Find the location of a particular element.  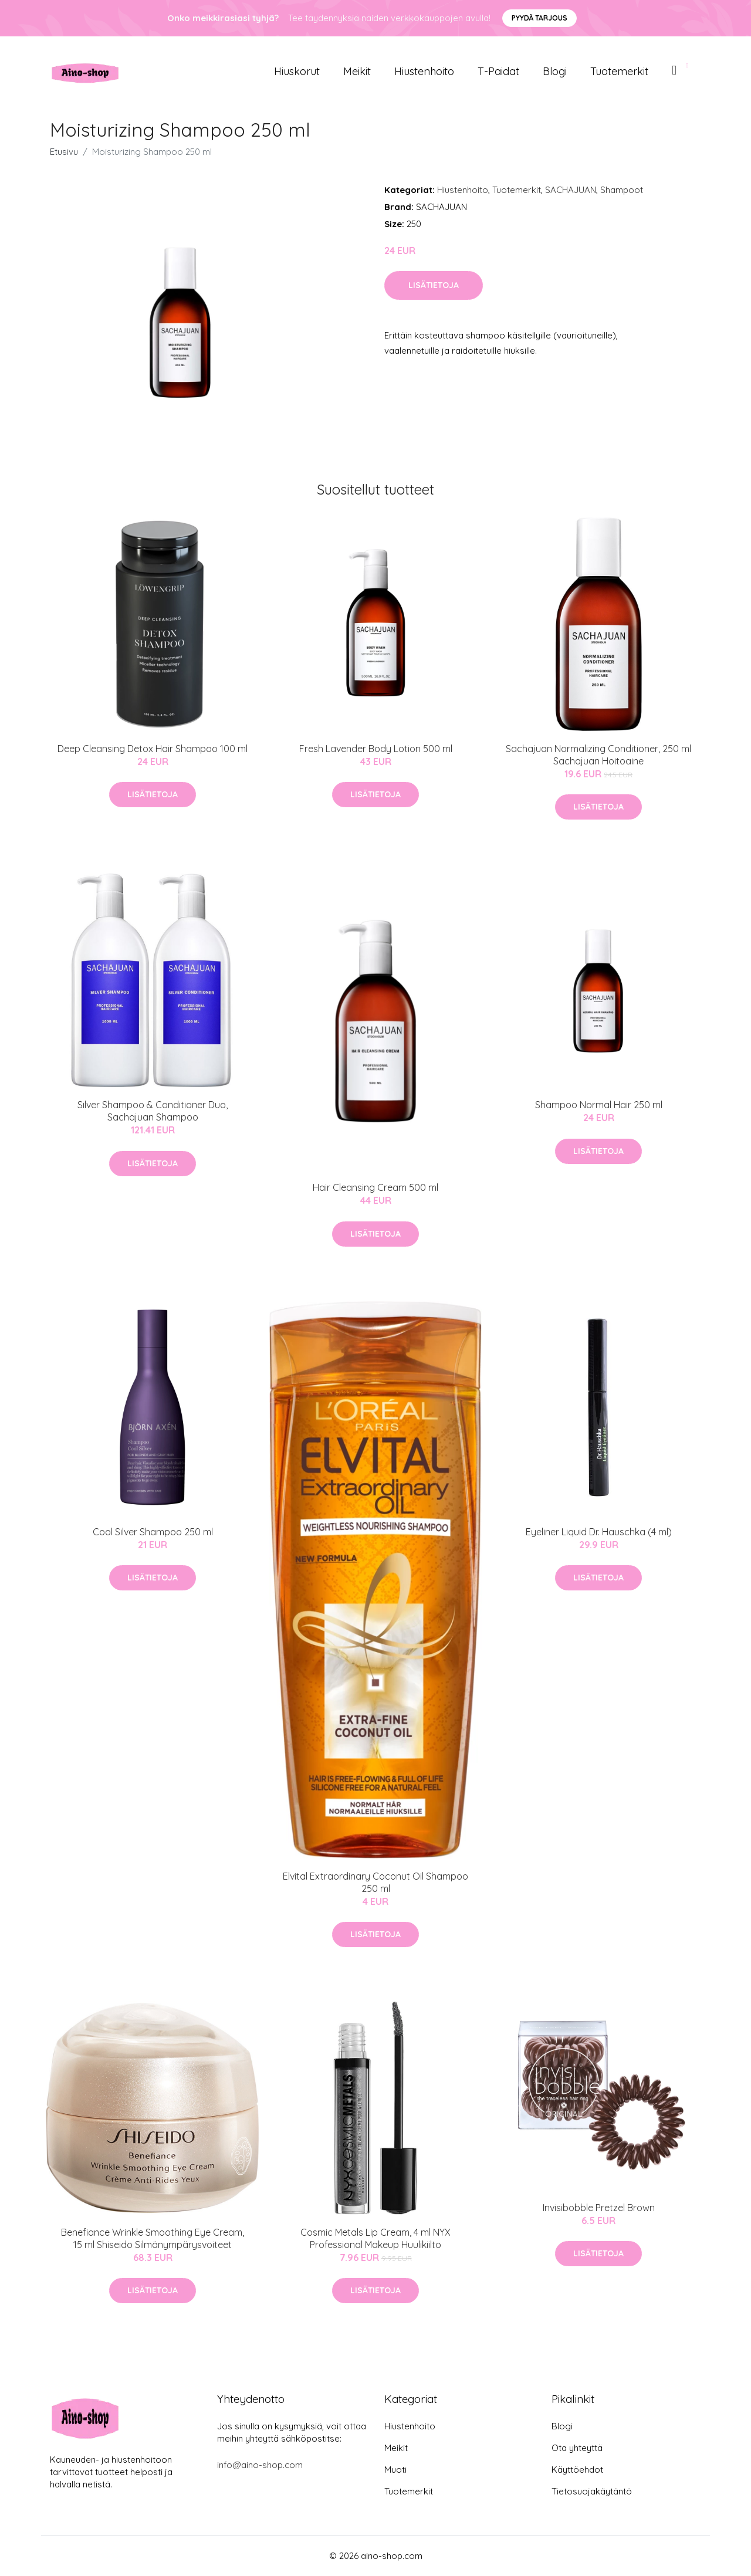

Fresh Lavender Body Lotion 500 ml is located at coordinates (375, 748).